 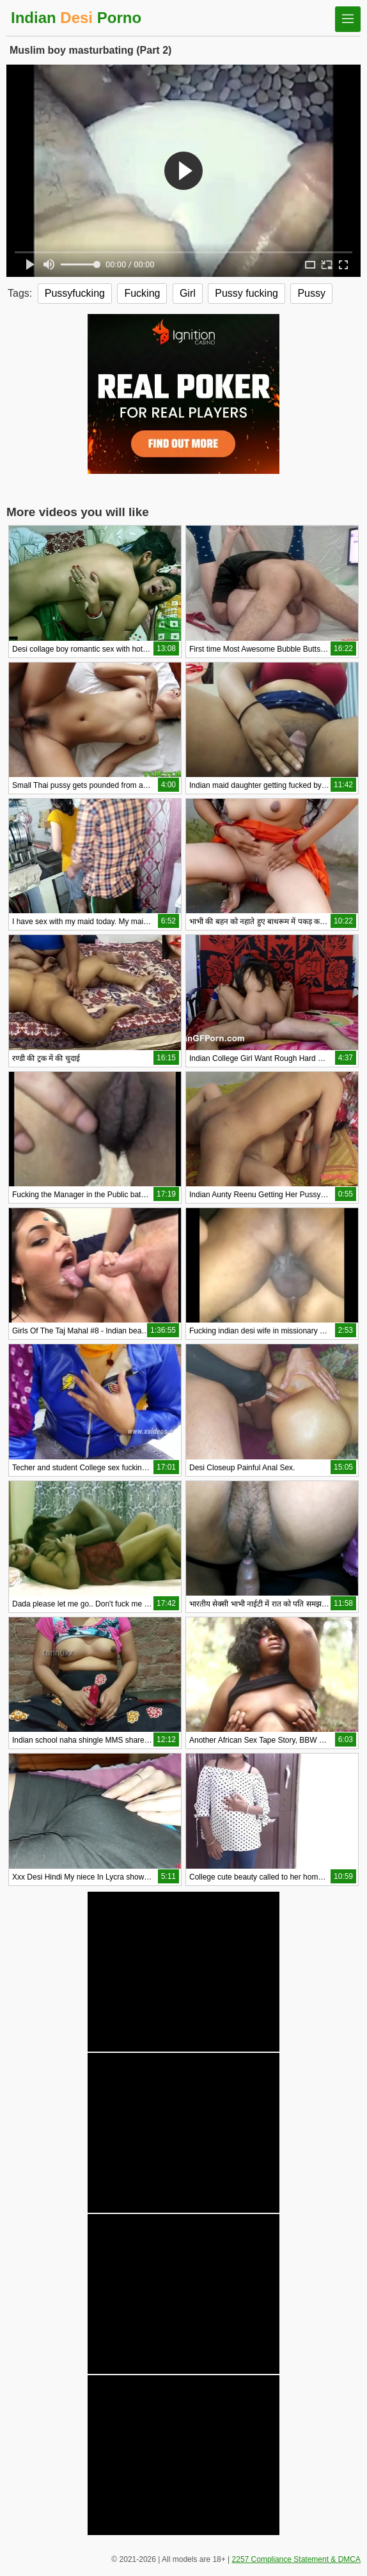 I want to click on 2257 Compliance Statement & DMCA, so click(x=296, y=2559).